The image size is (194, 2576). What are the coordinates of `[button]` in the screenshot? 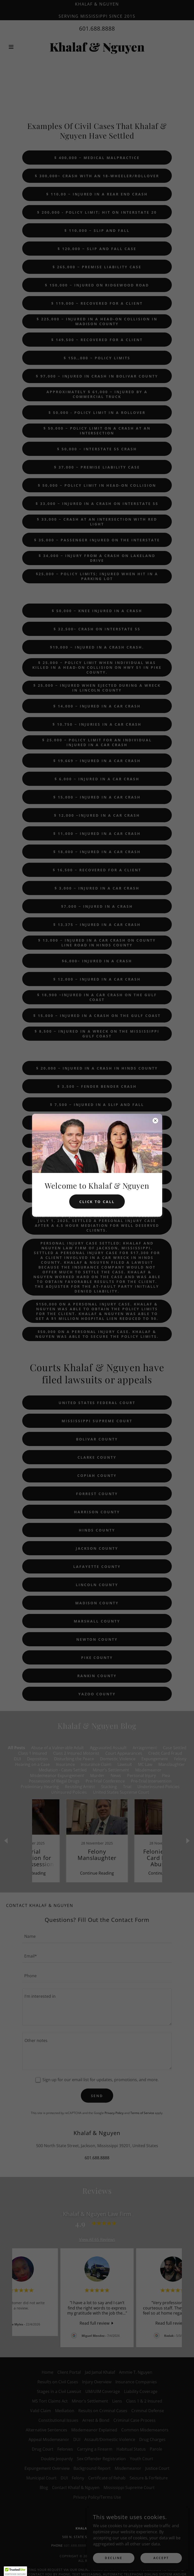 It's located at (15, 2571).